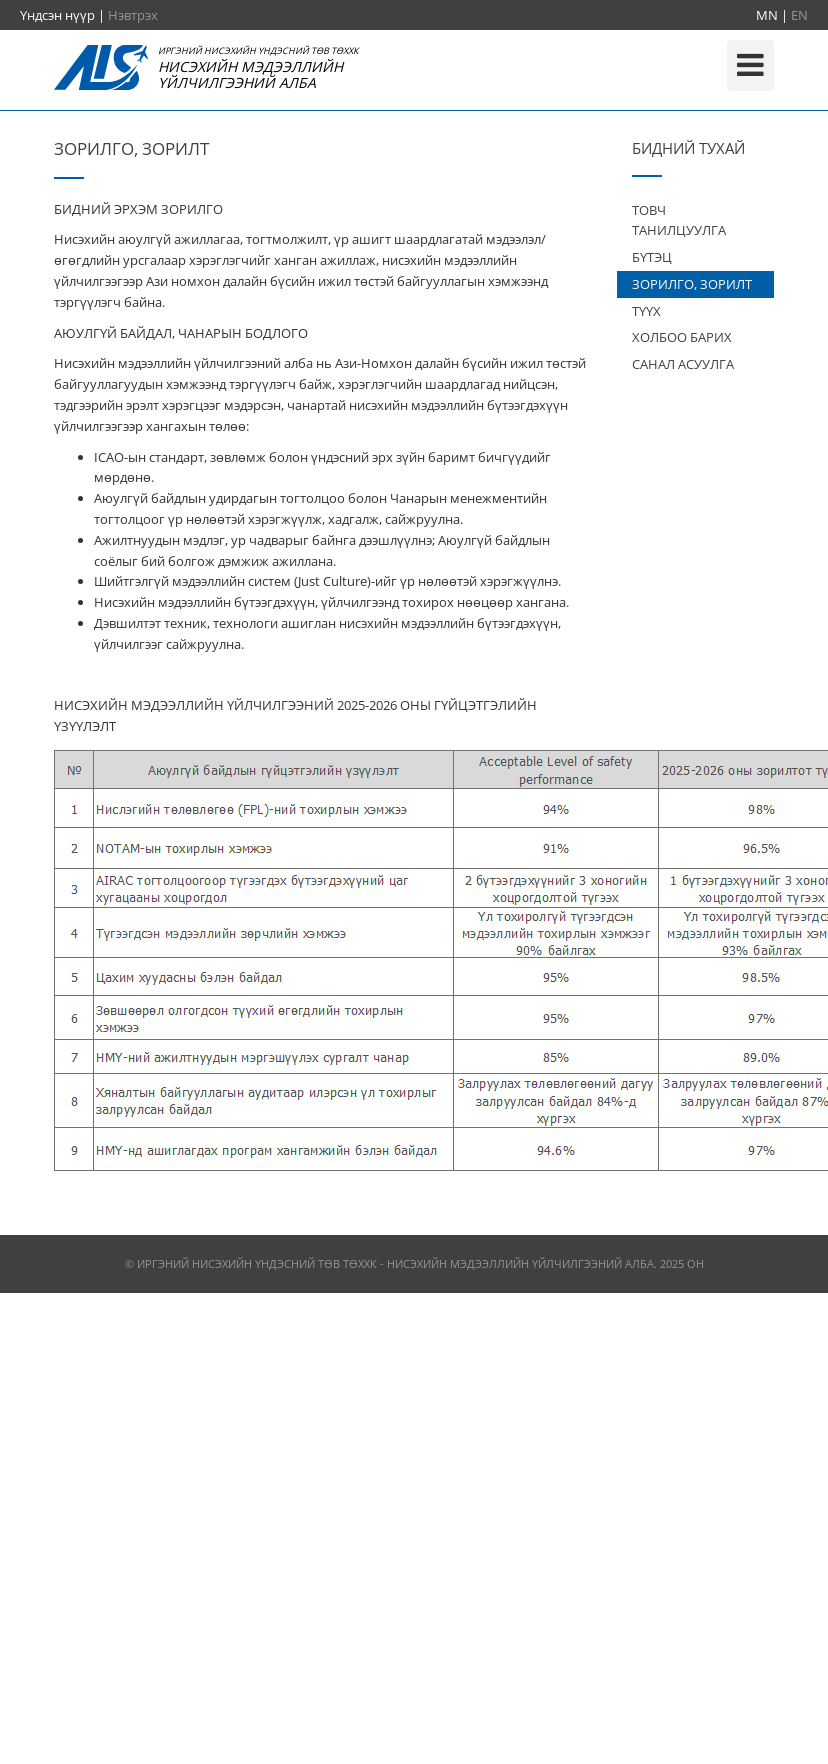 This screenshot has width=828, height=1764. Describe the element at coordinates (799, 15) in the screenshot. I see `EN` at that location.